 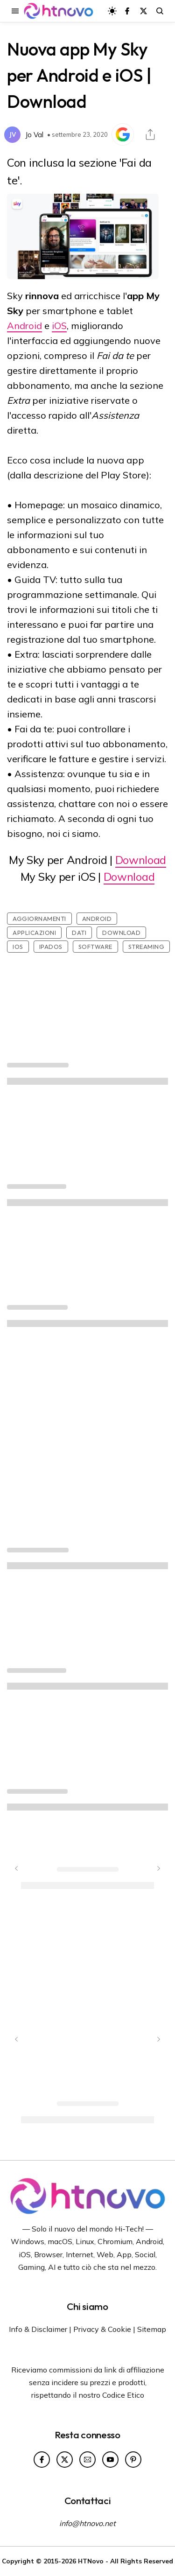 What do you see at coordinates (59, 325) in the screenshot?
I see `iOS` at bounding box center [59, 325].